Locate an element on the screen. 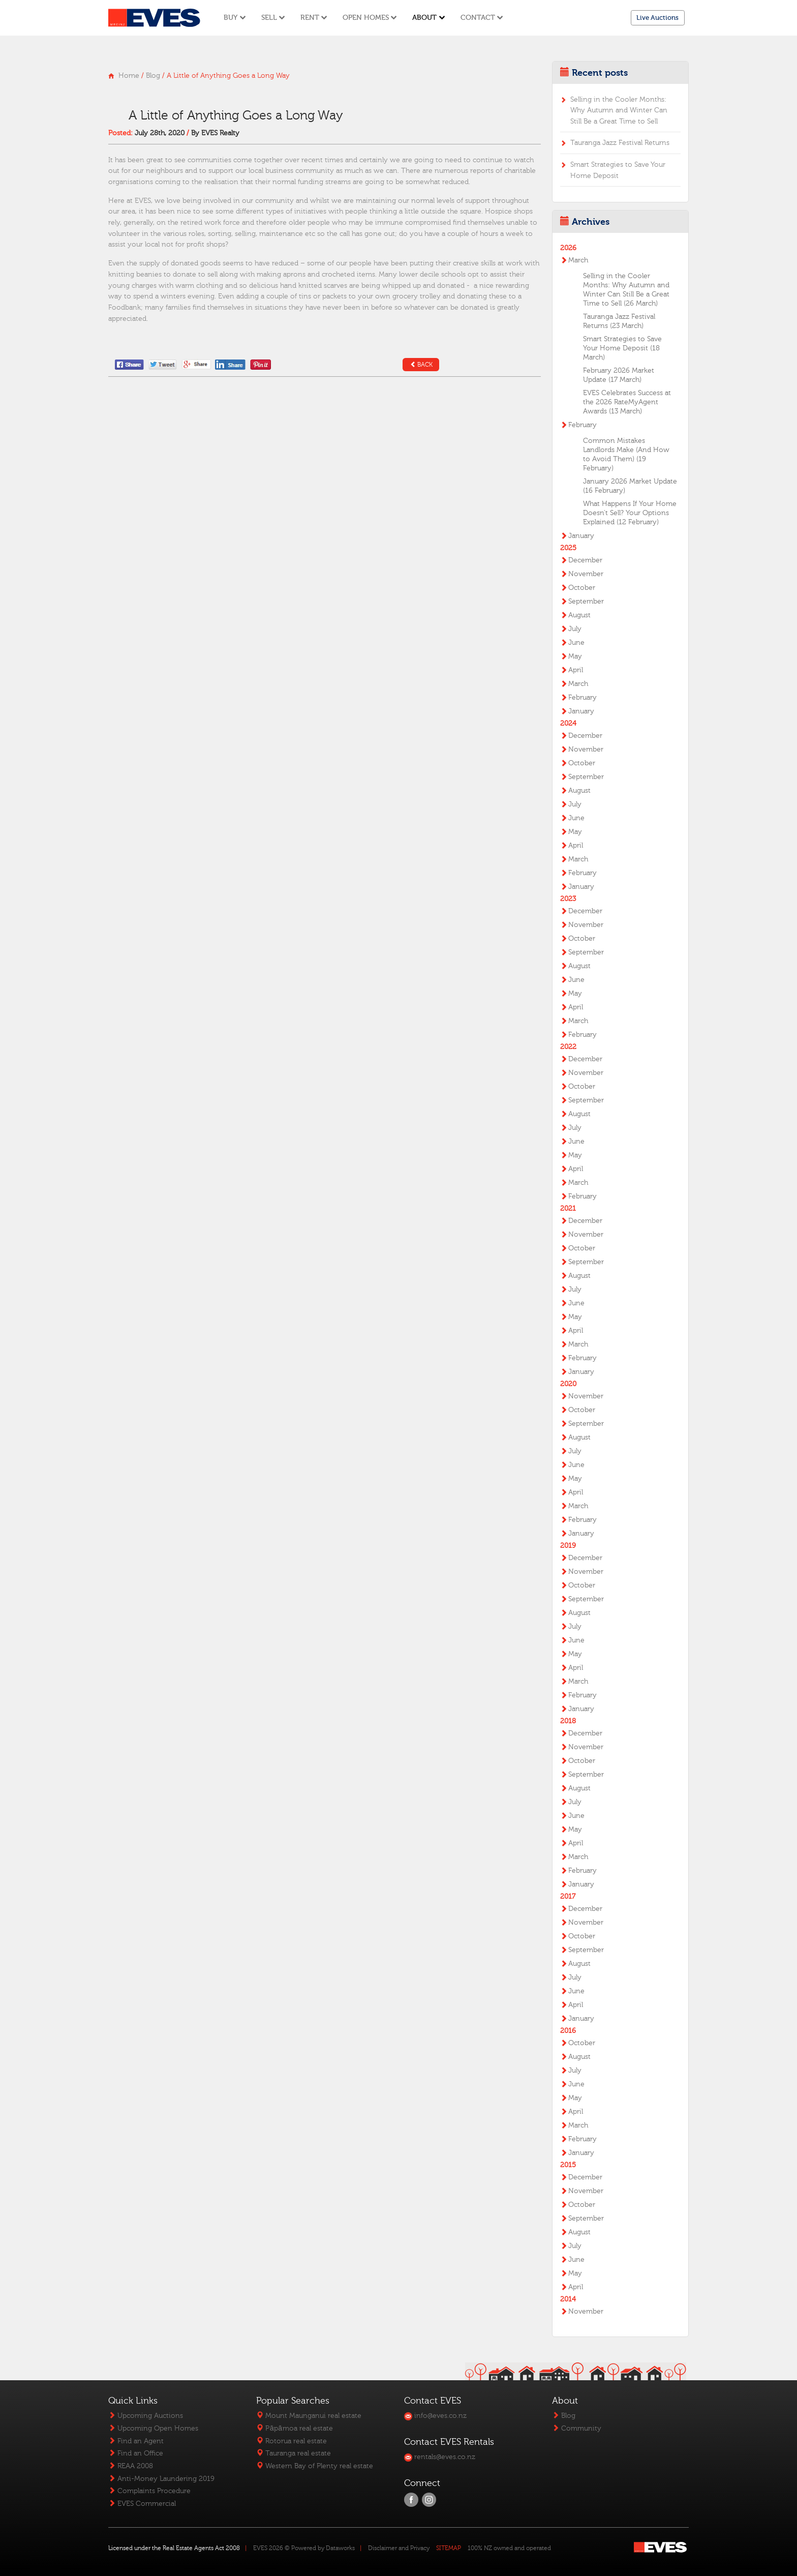  January is located at coordinates (581, 536).